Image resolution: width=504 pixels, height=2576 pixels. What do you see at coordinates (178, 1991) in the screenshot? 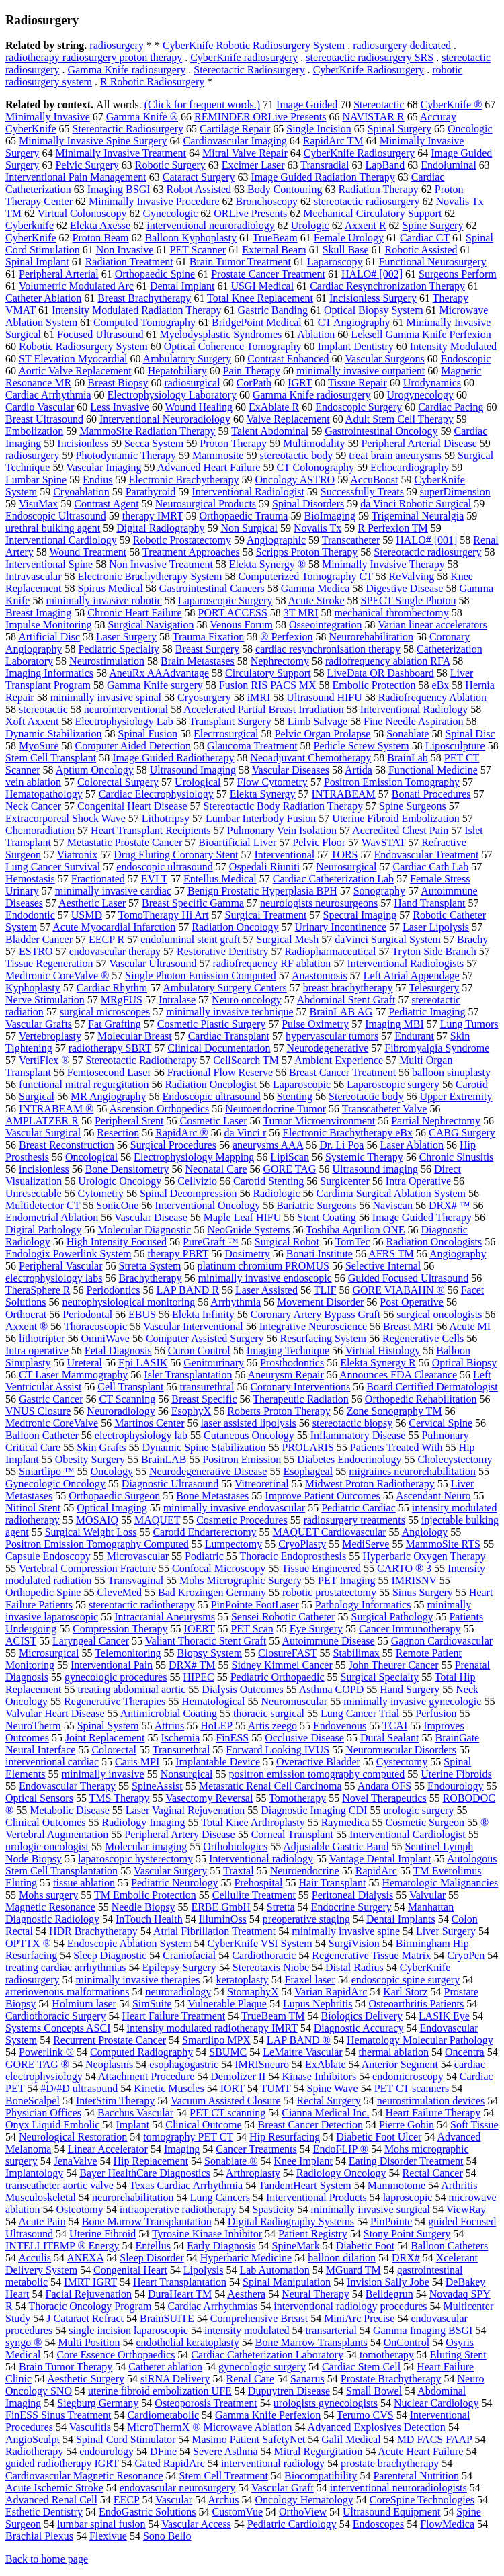
I see `neuroradiology` at bounding box center [178, 1991].